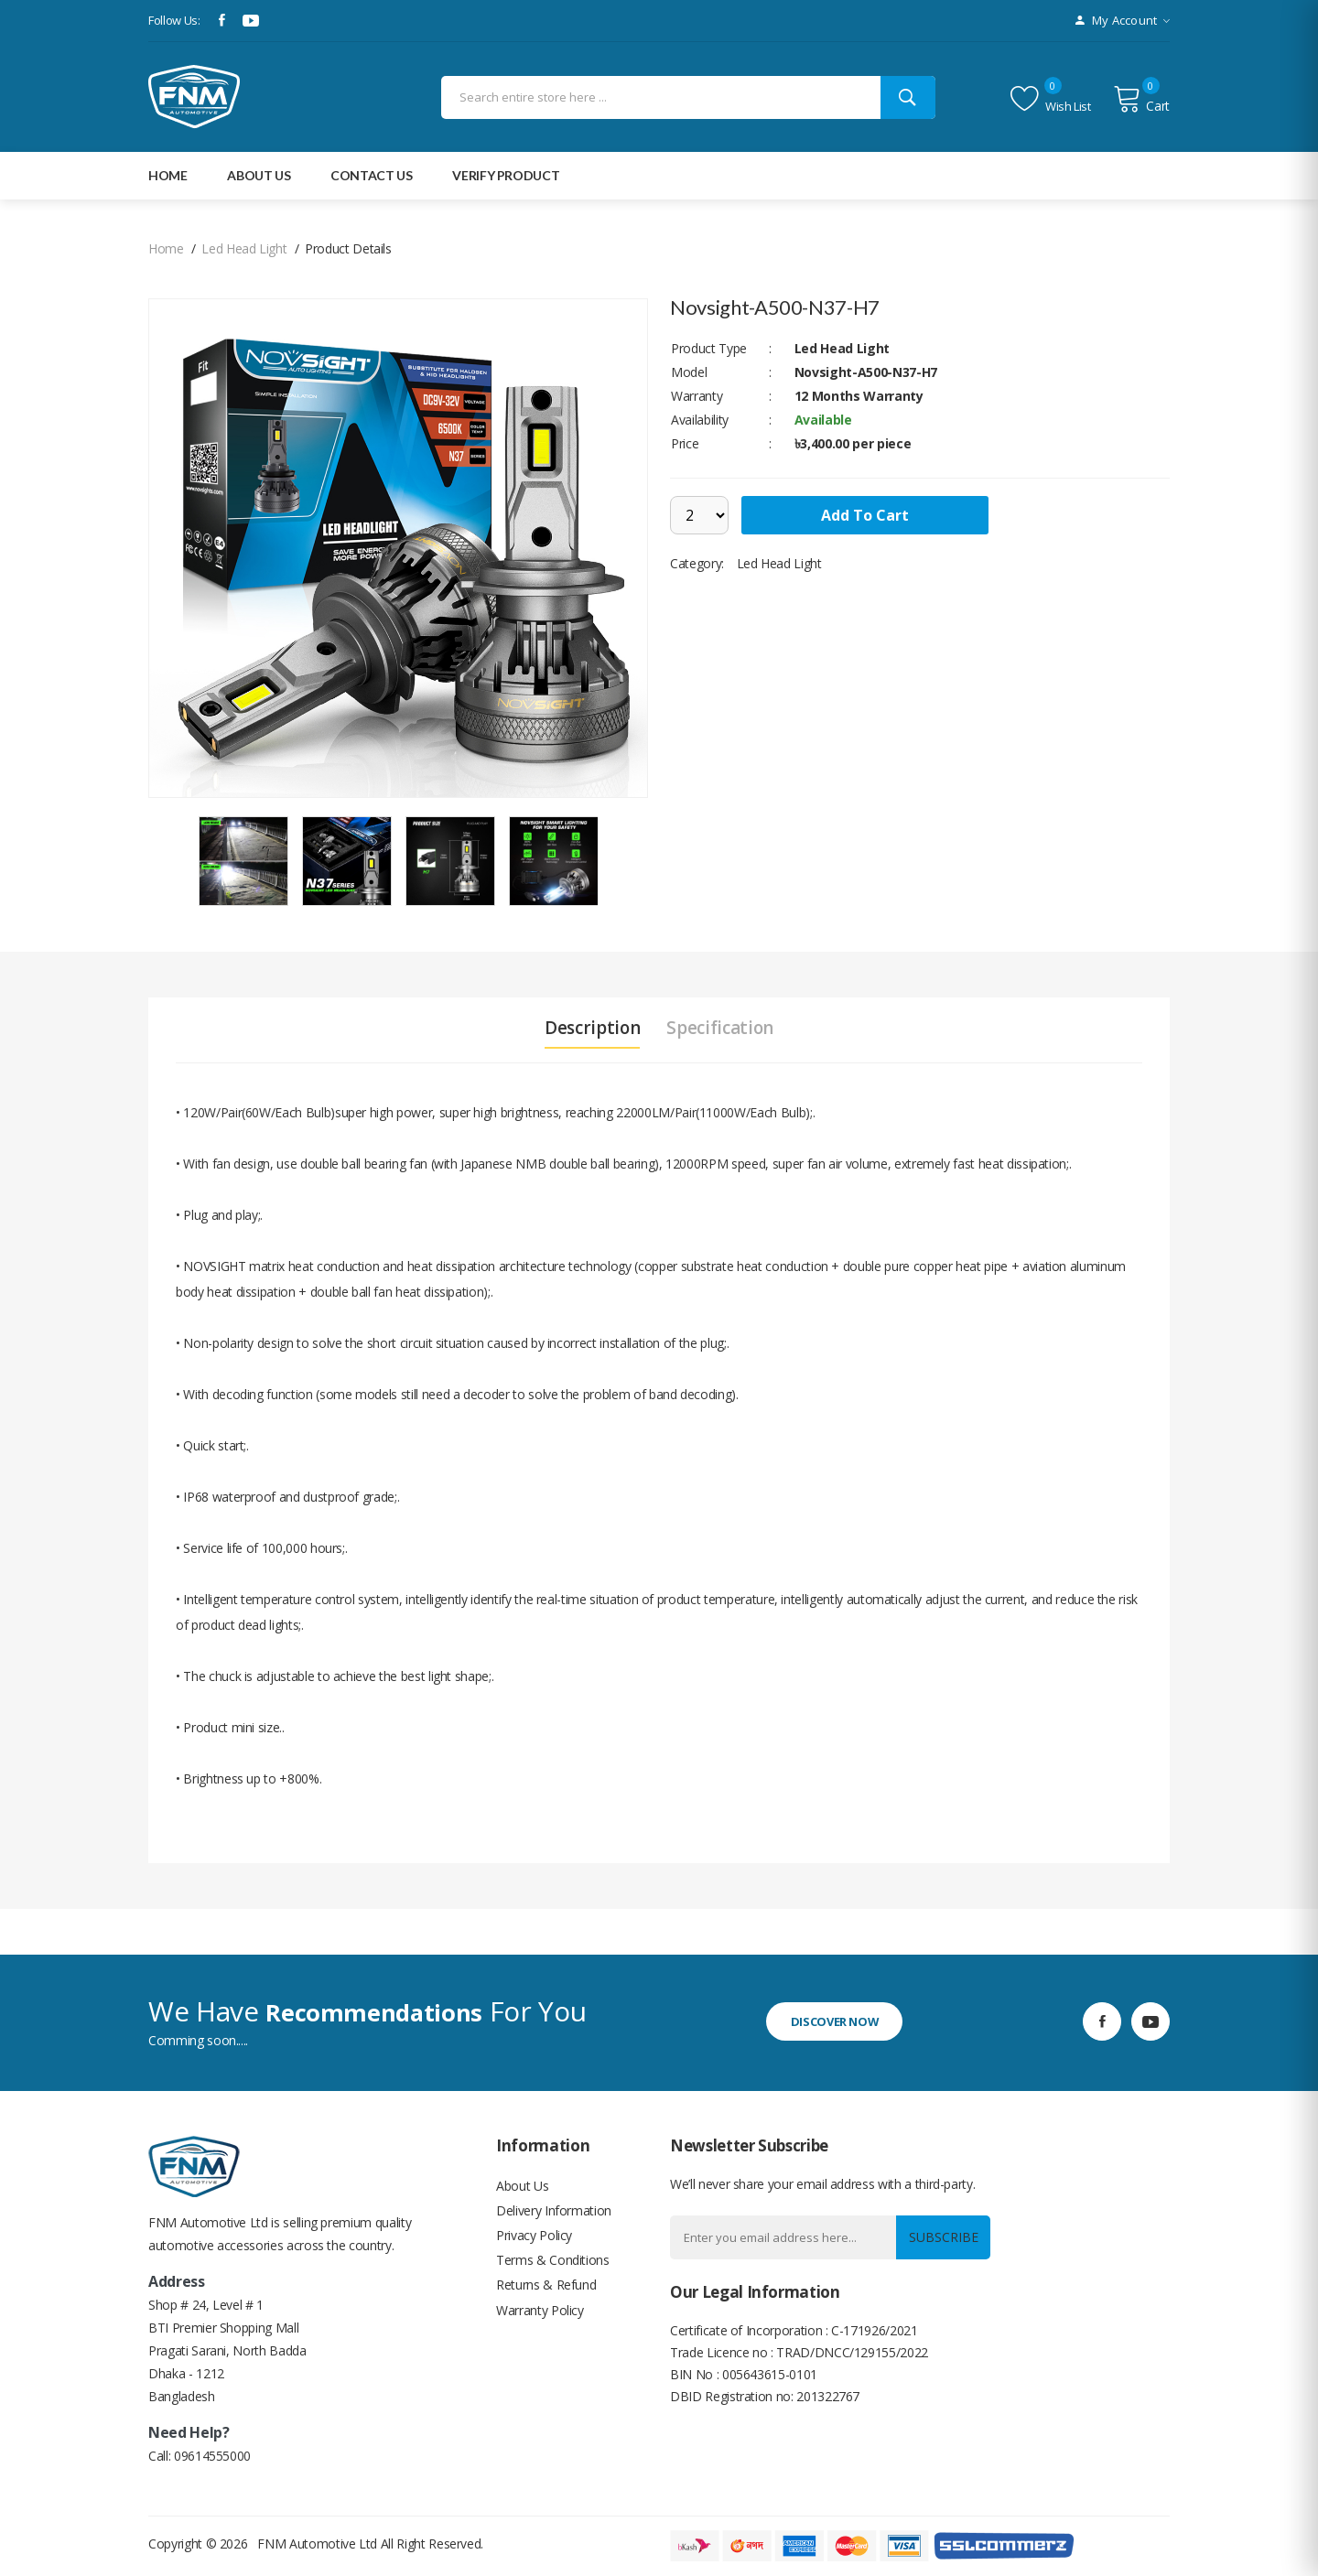 This screenshot has width=1318, height=2576. I want to click on Led Head Light, so click(243, 248).